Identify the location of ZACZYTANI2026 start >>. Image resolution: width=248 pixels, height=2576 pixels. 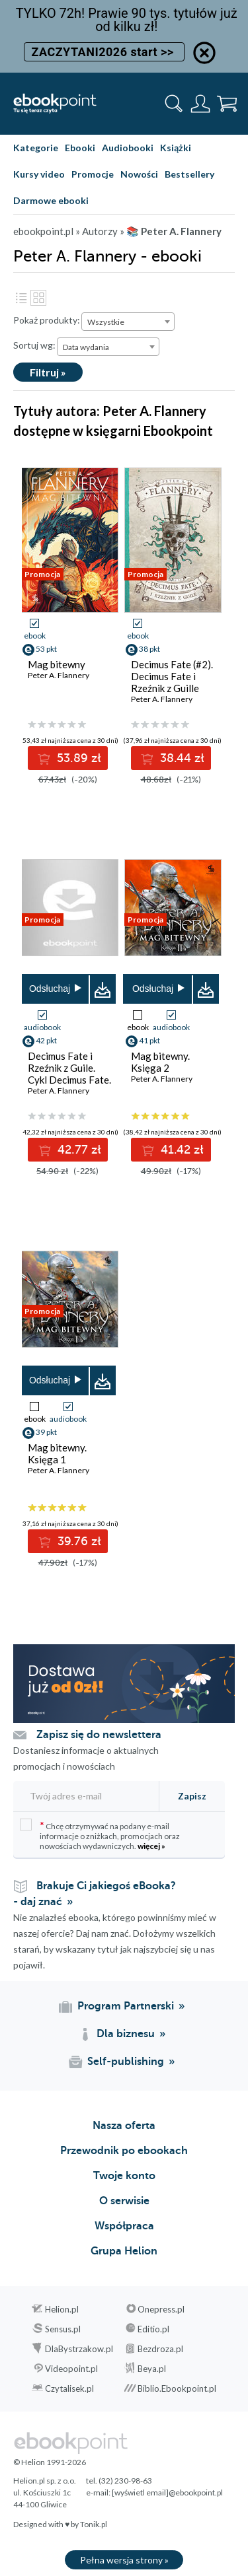
(104, 52).